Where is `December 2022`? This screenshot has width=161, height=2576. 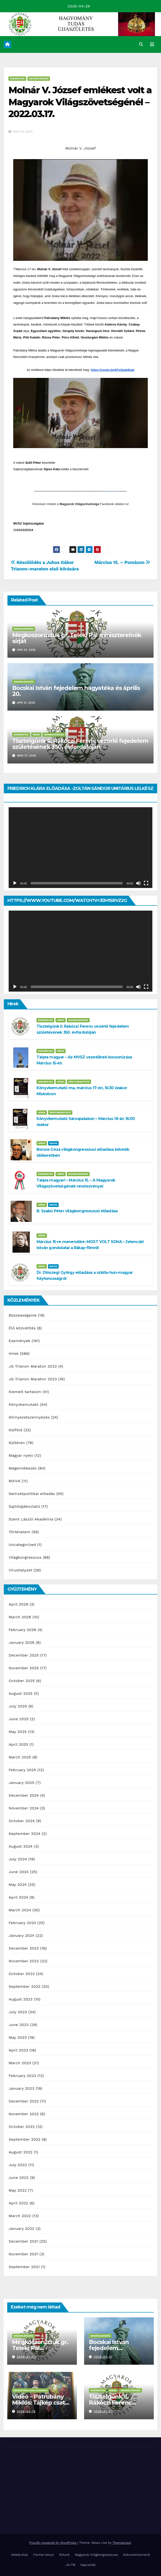
December 2022 is located at coordinates (24, 2101).